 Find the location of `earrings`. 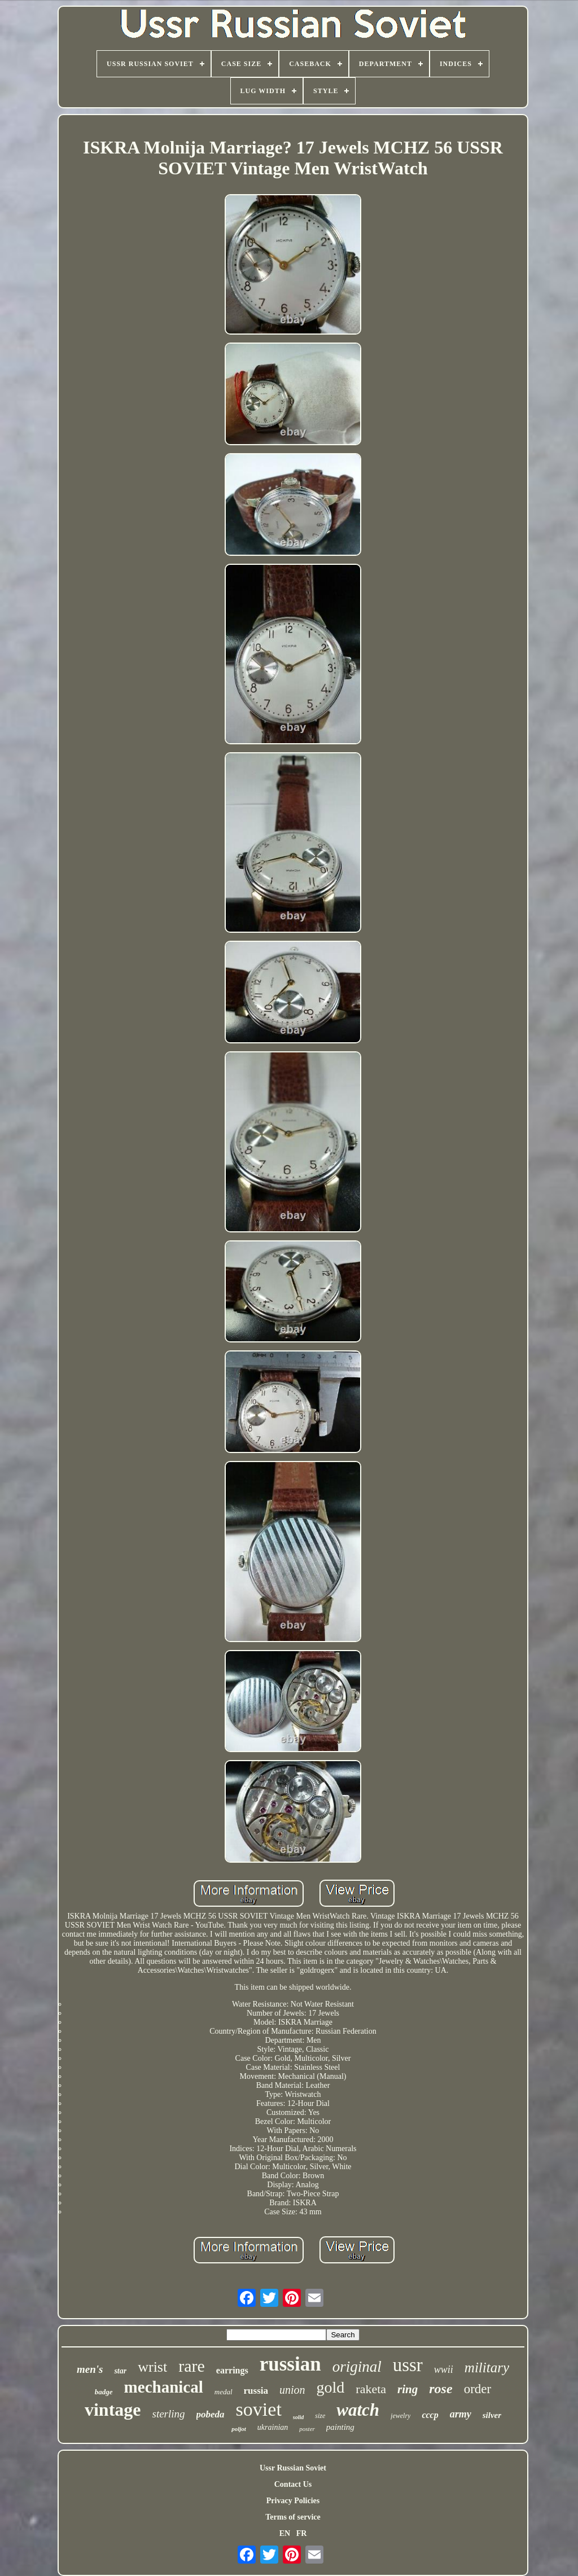

earrings is located at coordinates (232, 2370).